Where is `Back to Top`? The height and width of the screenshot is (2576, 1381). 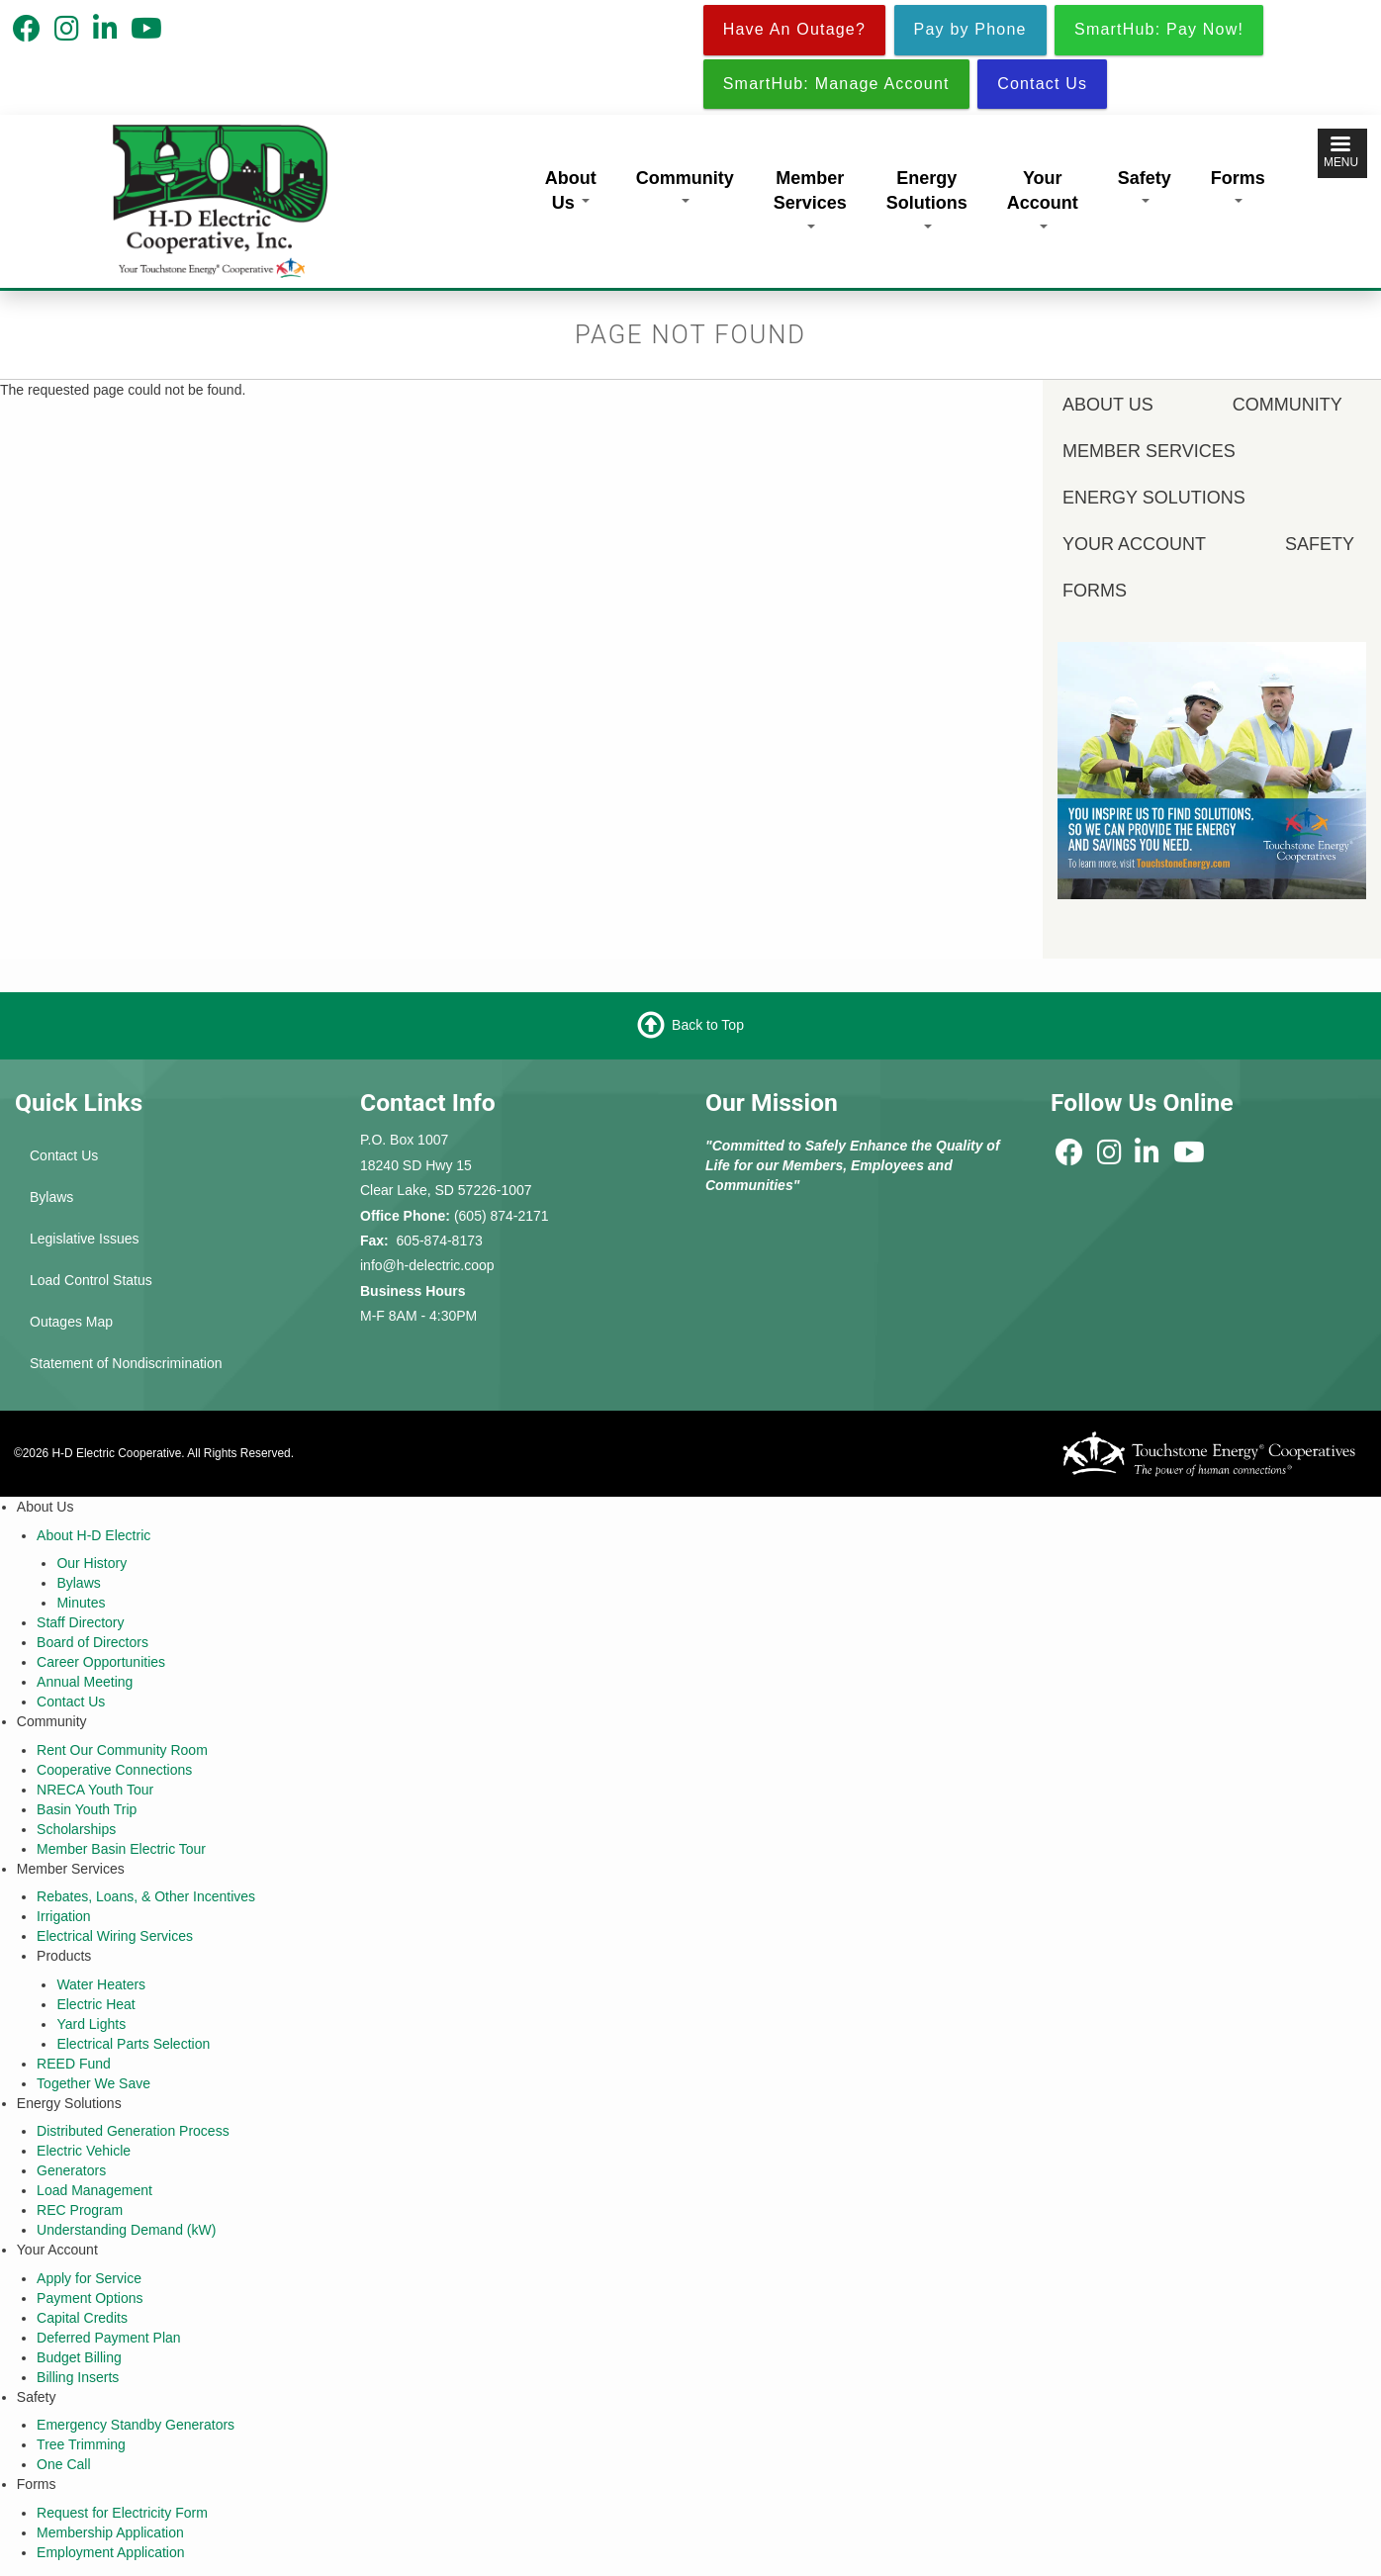 Back to Top is located at coordinates (708, 1025).